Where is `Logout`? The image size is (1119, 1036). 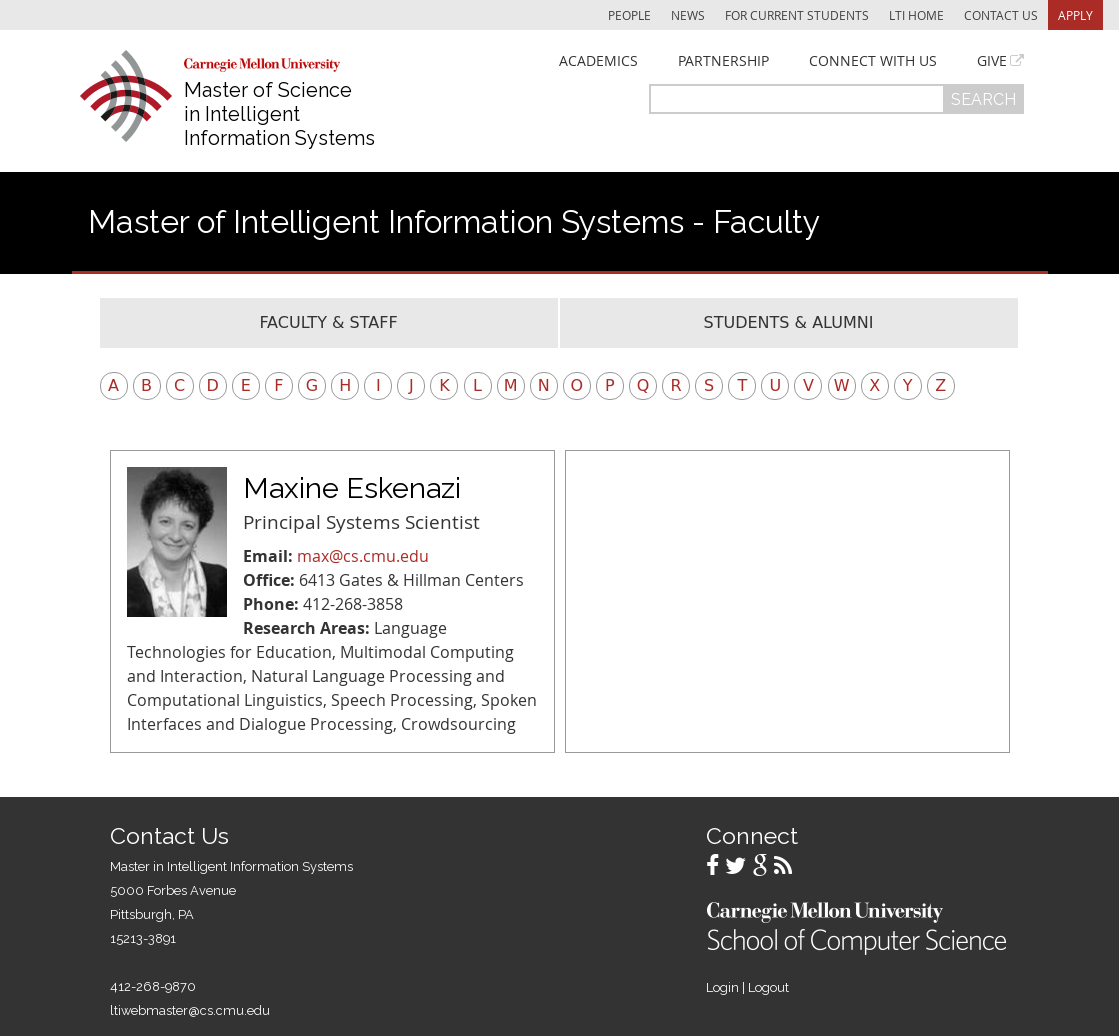
Logout is located at coordinates (768, 987).